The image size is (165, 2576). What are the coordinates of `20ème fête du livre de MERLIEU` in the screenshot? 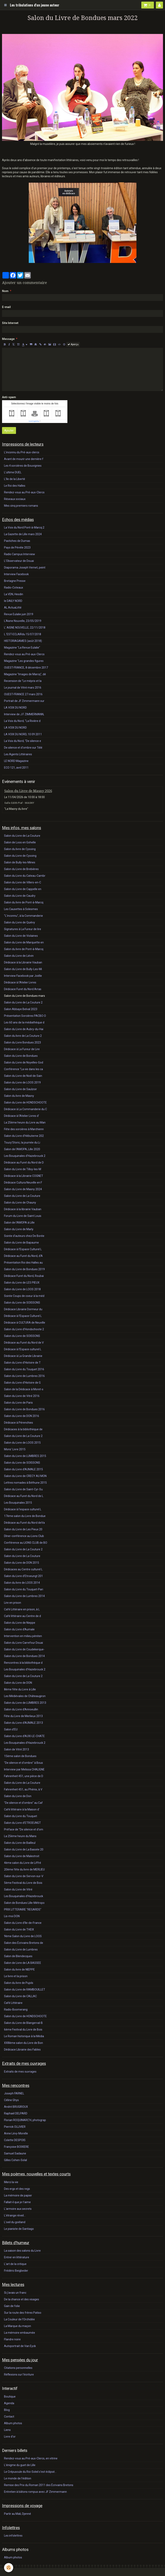 It's located at (24, 1869).